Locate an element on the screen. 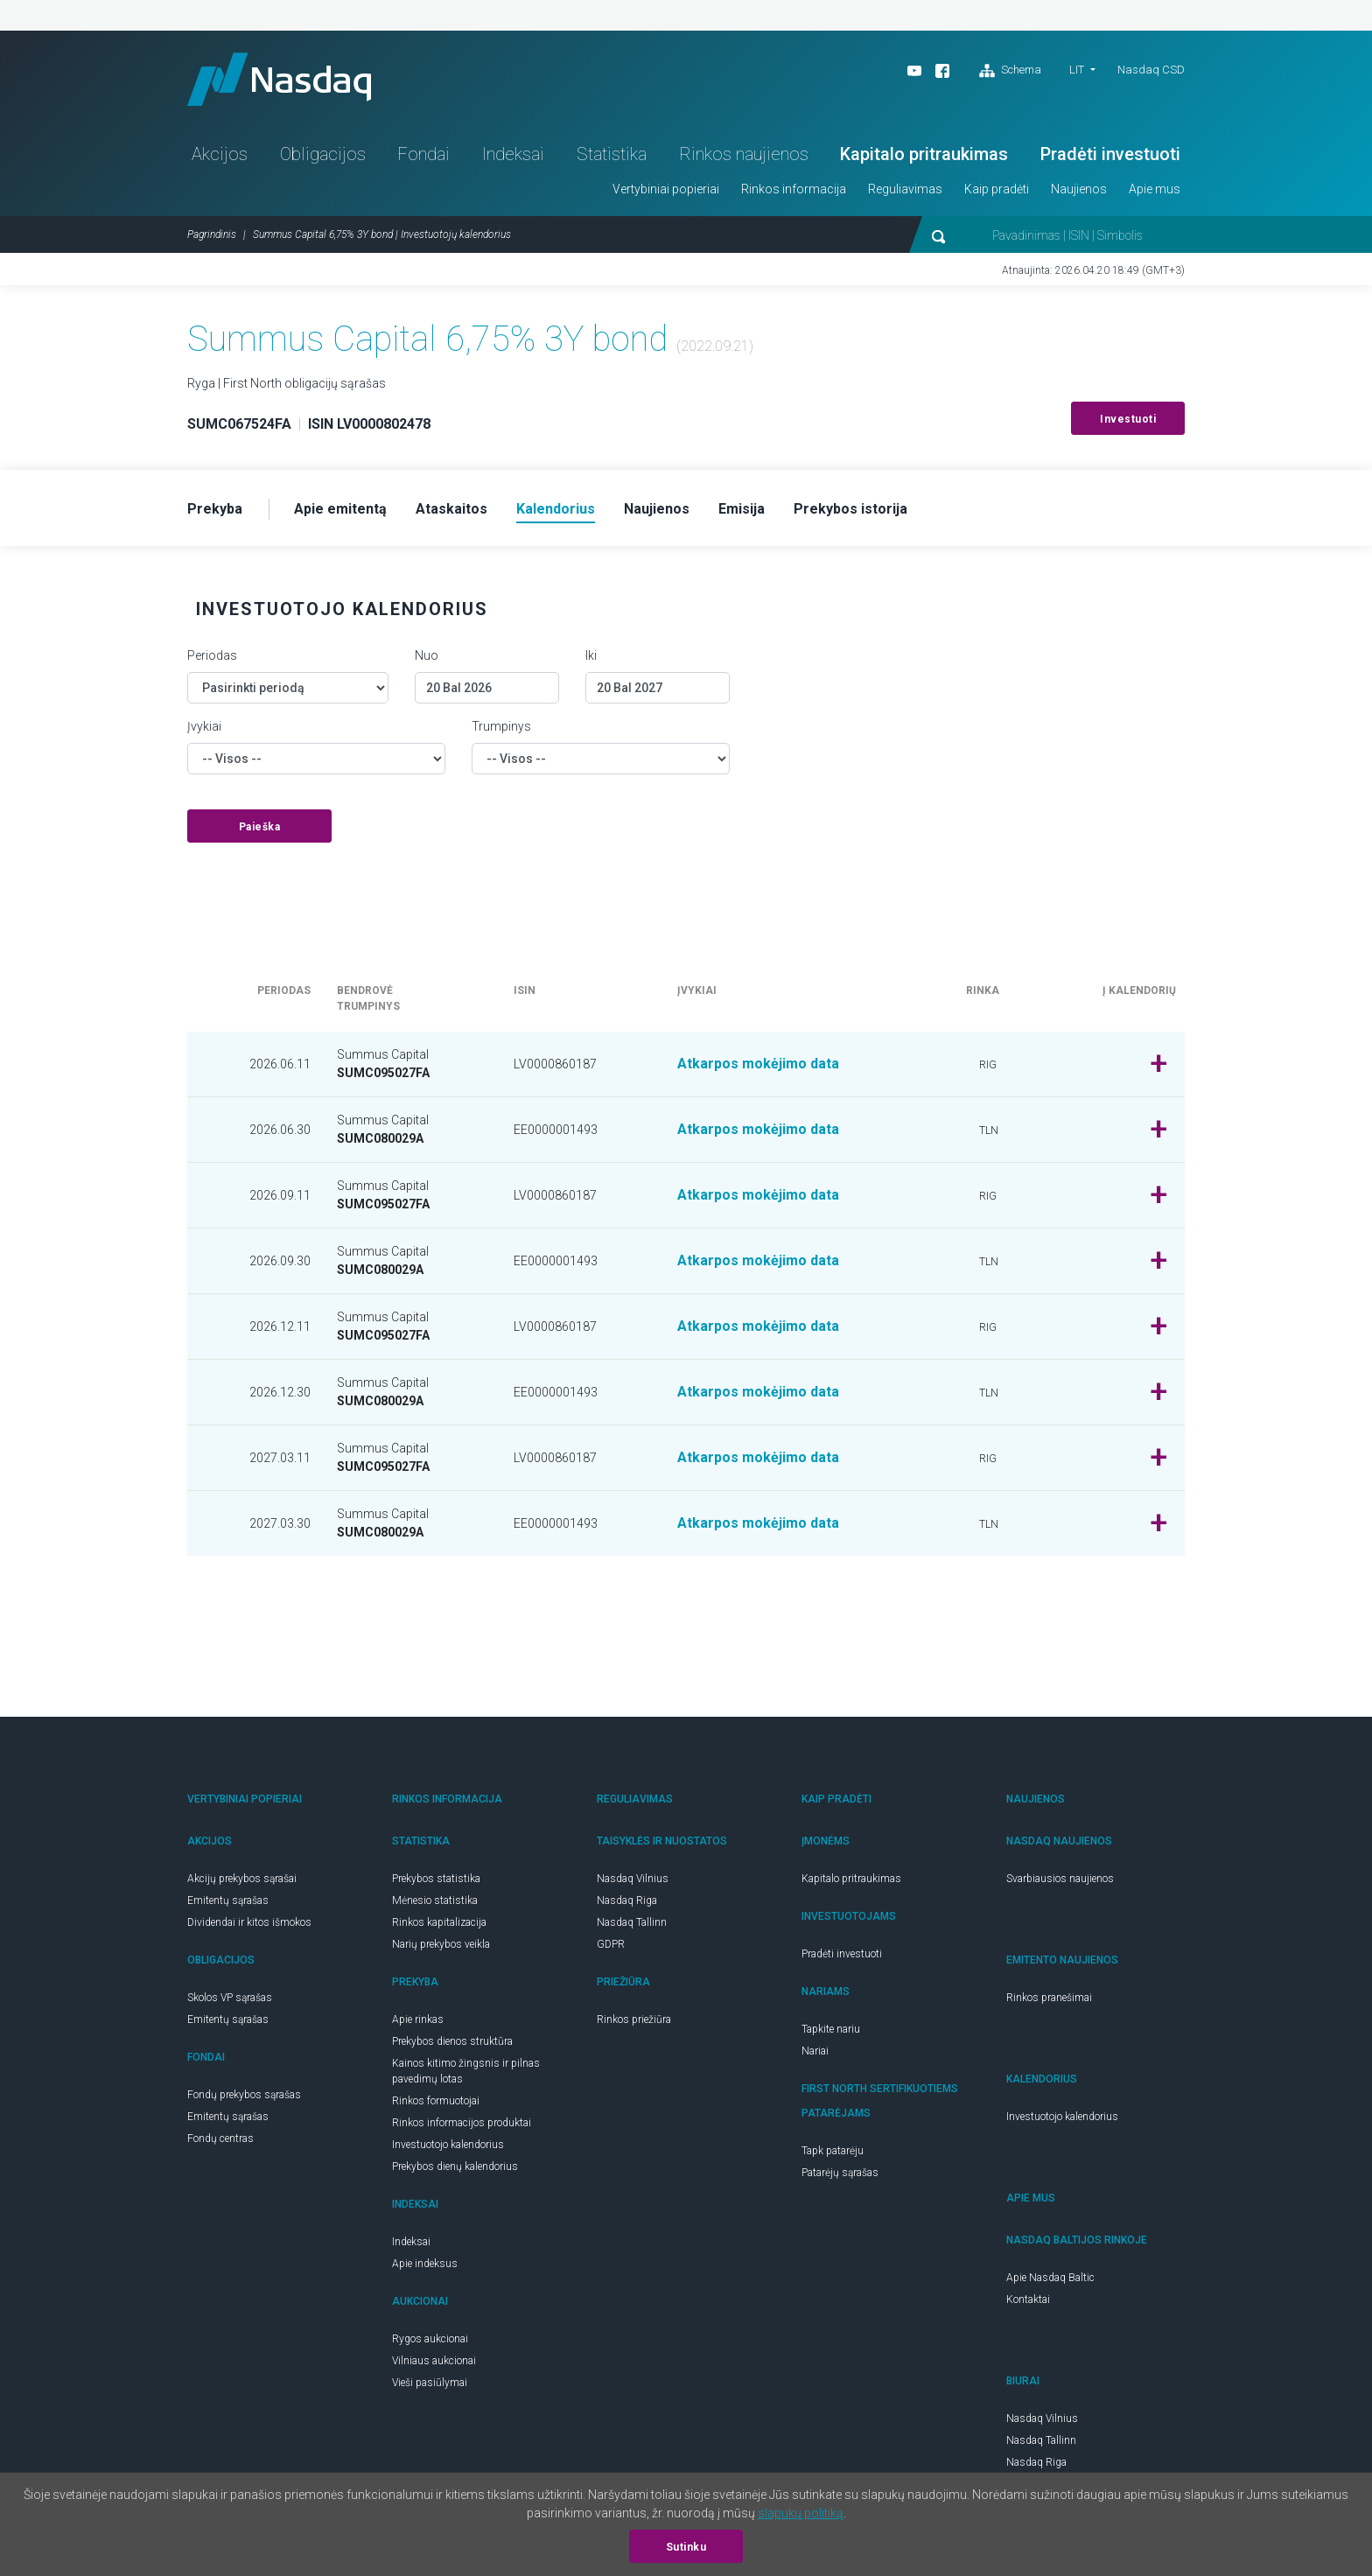 Image resolution: width=1372 pixels, height=2576 pixels. LIT [button] is located at coordinates (1076, 69).